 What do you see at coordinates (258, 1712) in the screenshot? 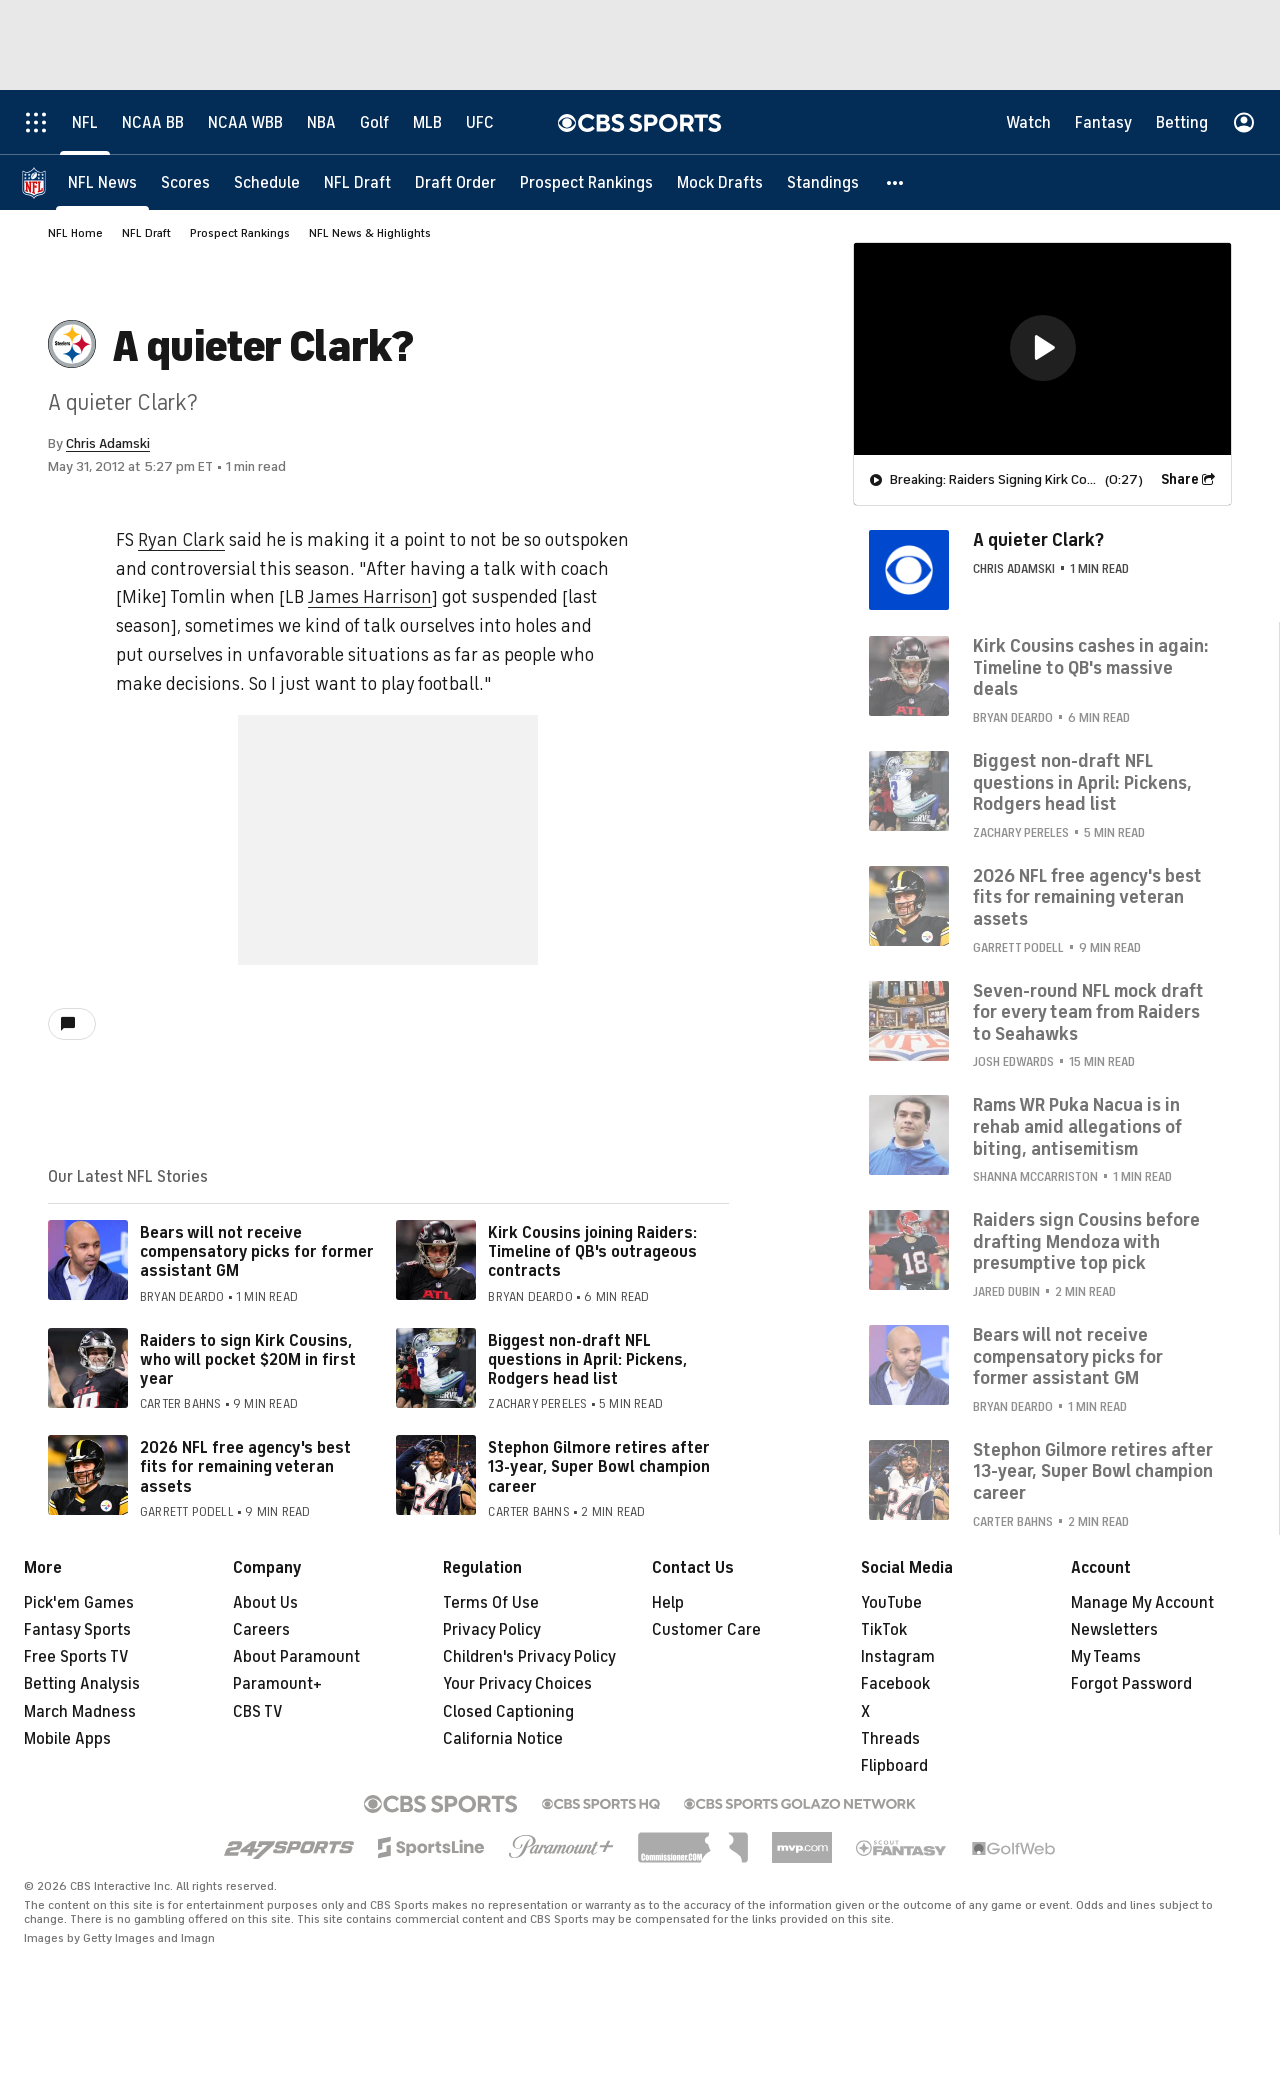
I see `CBS TV` at bounding box center [258, 1712].